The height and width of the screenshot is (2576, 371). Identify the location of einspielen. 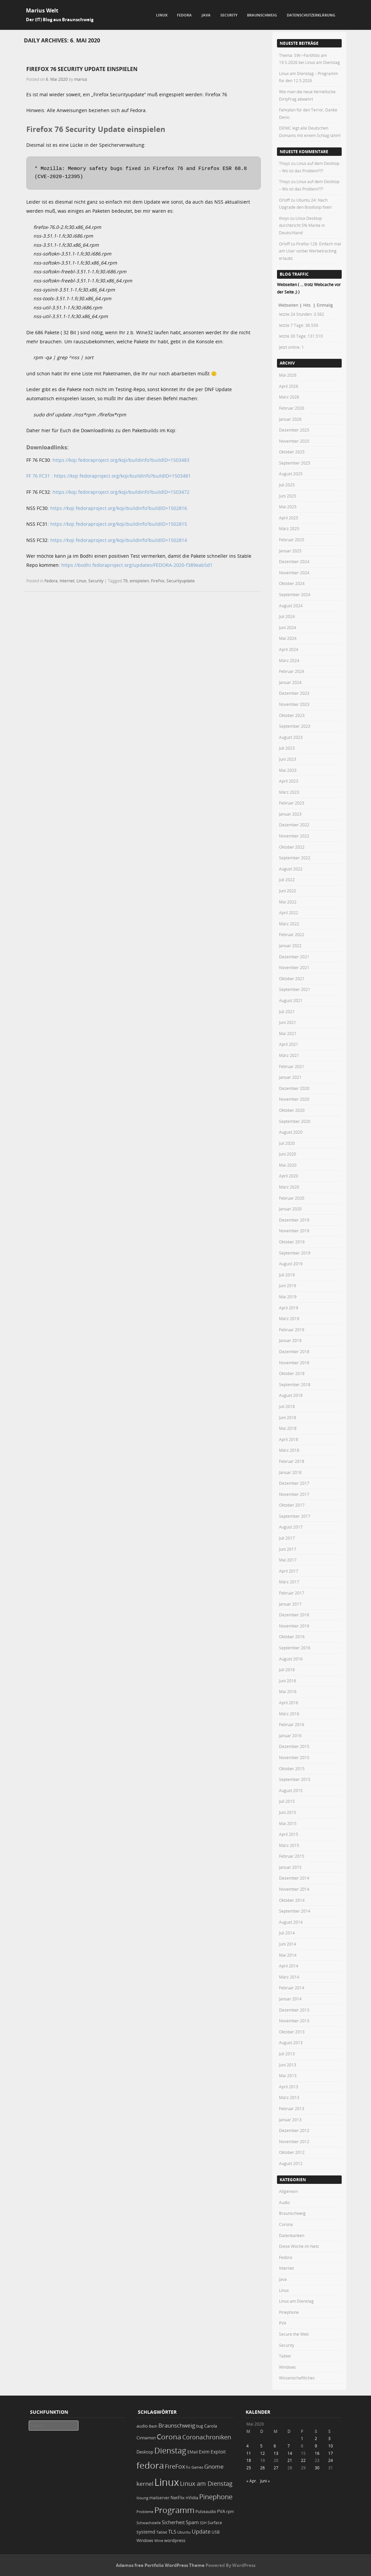
(139, 580).